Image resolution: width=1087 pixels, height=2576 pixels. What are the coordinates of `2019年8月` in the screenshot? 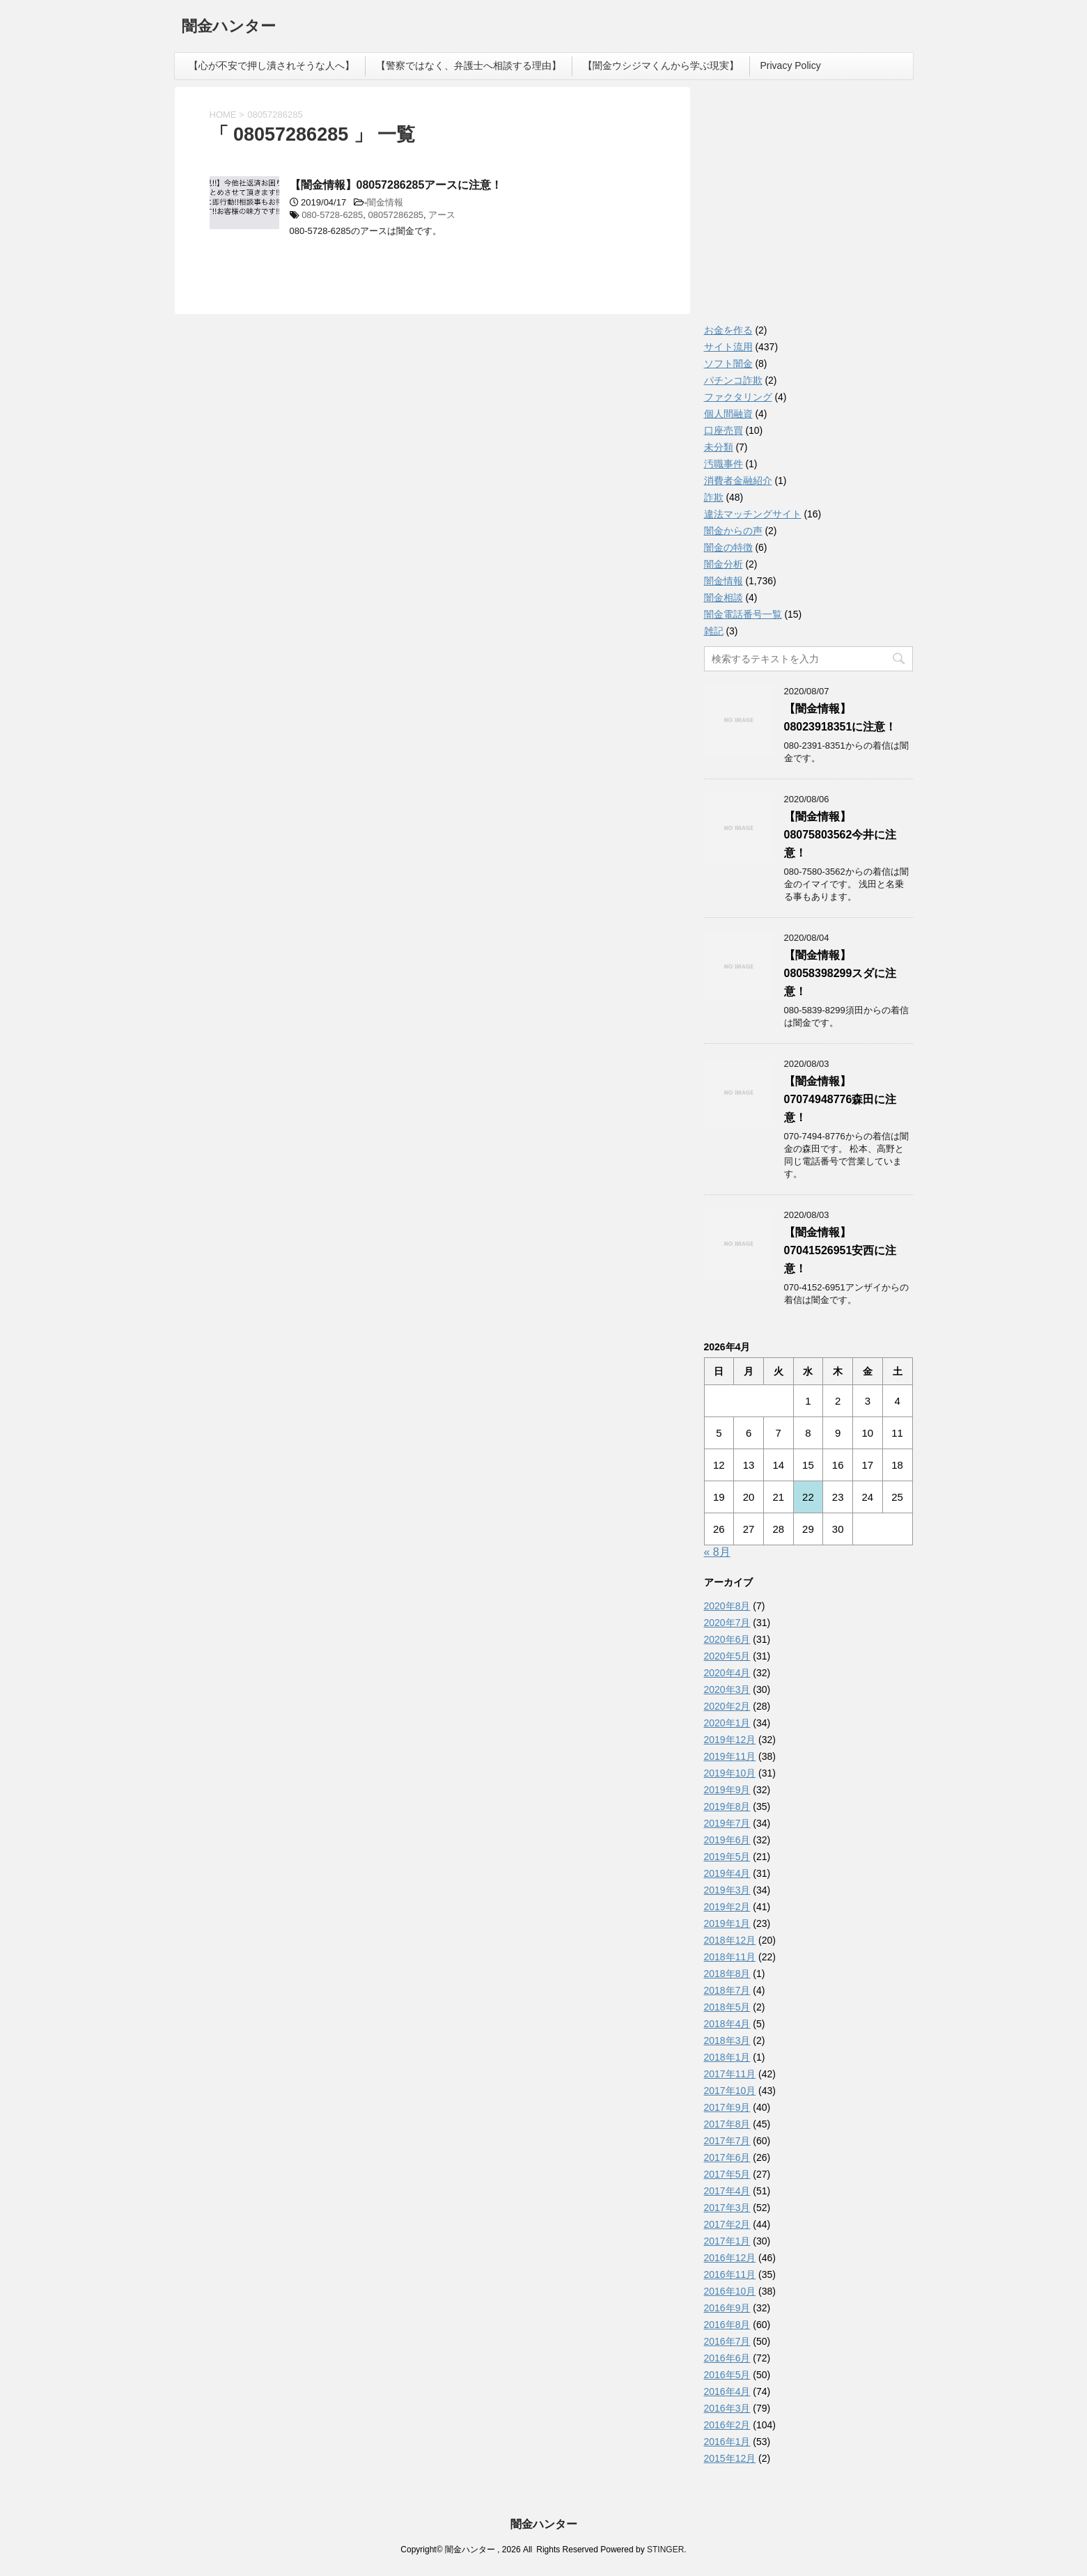 It's located at (727, 1806).